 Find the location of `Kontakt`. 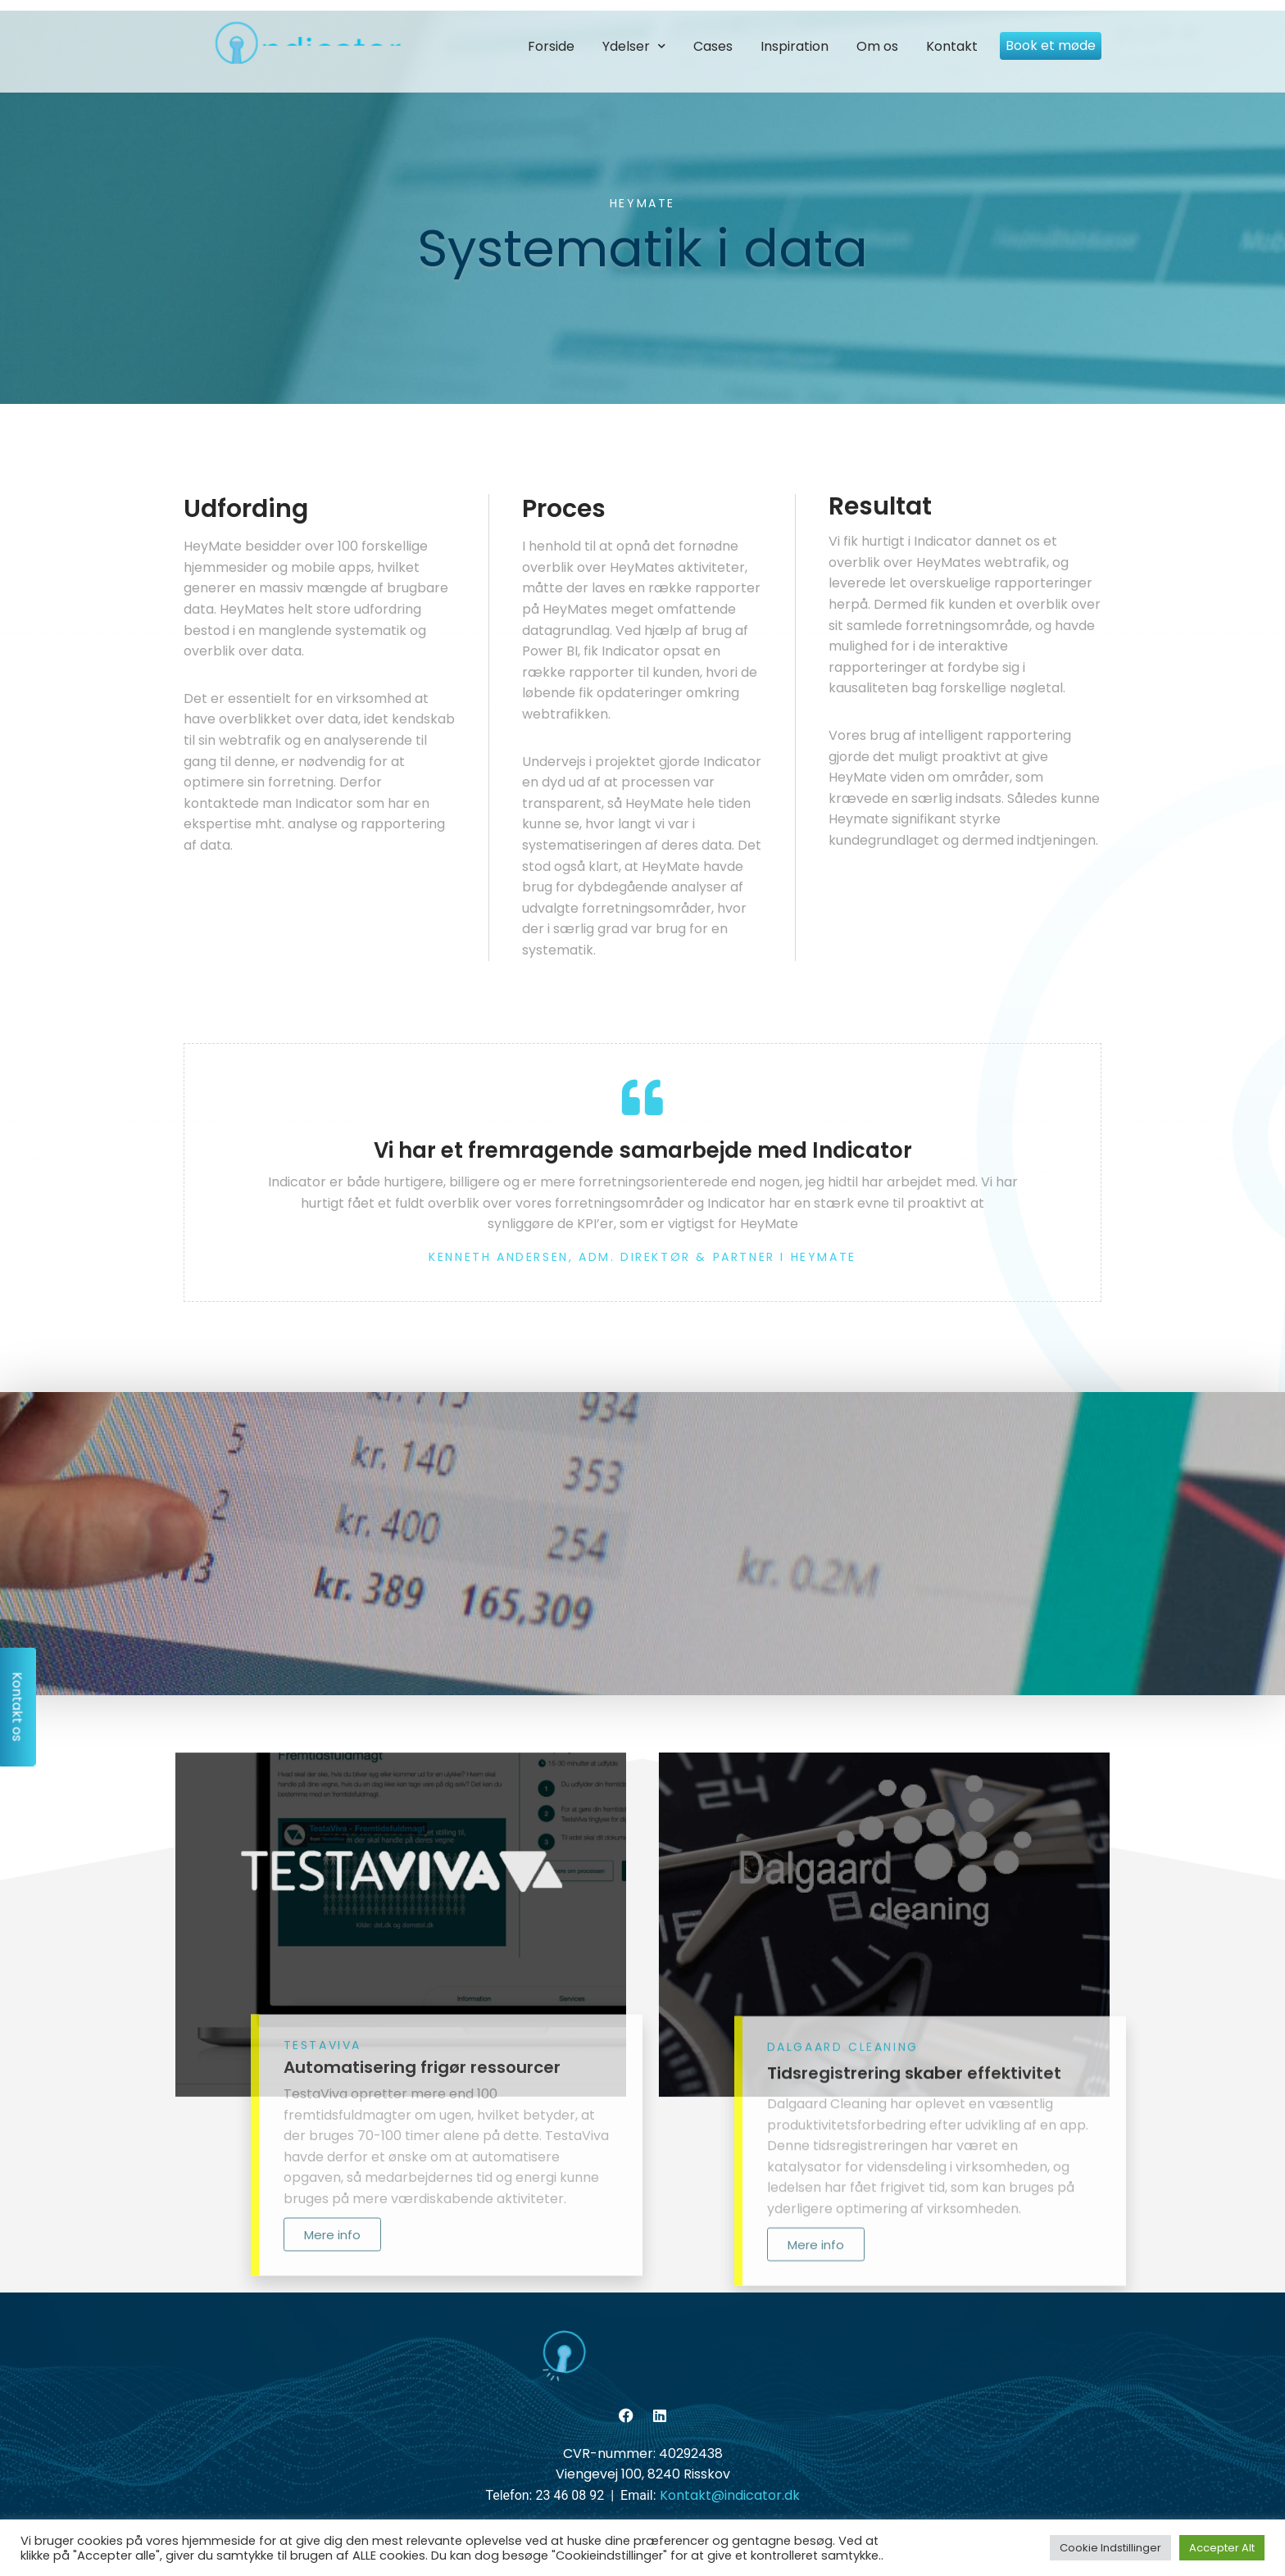

Kontakt is located at coordinates (952, 46).